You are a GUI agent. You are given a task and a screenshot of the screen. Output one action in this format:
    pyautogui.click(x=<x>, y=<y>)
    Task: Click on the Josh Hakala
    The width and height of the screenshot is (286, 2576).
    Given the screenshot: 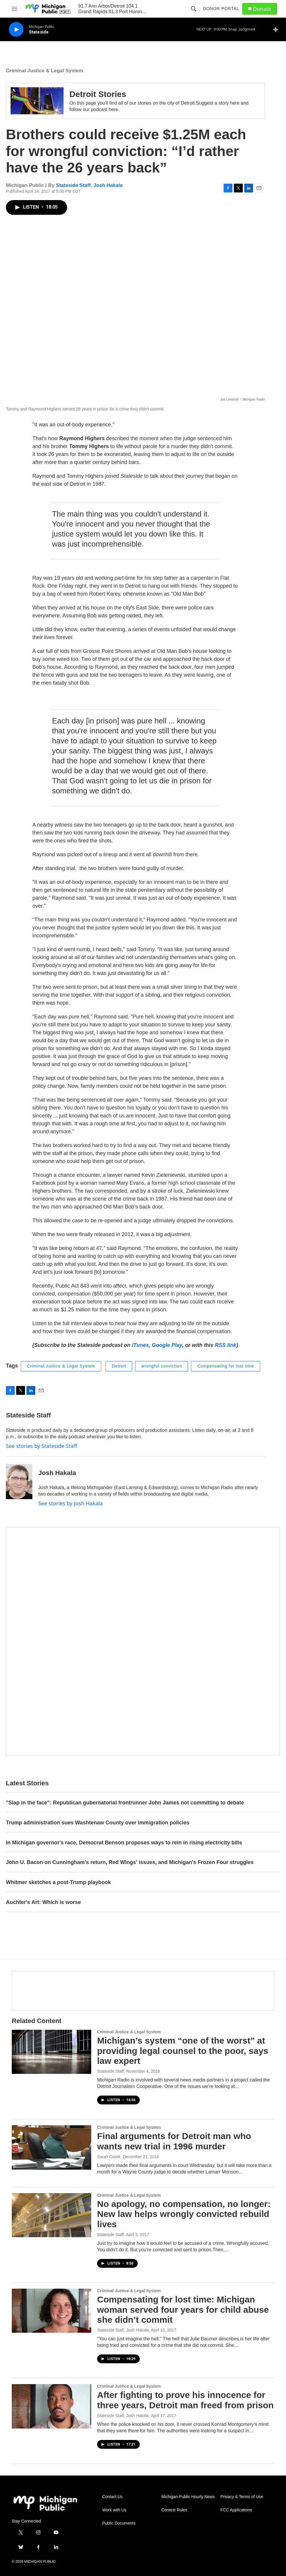 What is the action you would take?
    pyautogui.click(x=108, y=185)
    